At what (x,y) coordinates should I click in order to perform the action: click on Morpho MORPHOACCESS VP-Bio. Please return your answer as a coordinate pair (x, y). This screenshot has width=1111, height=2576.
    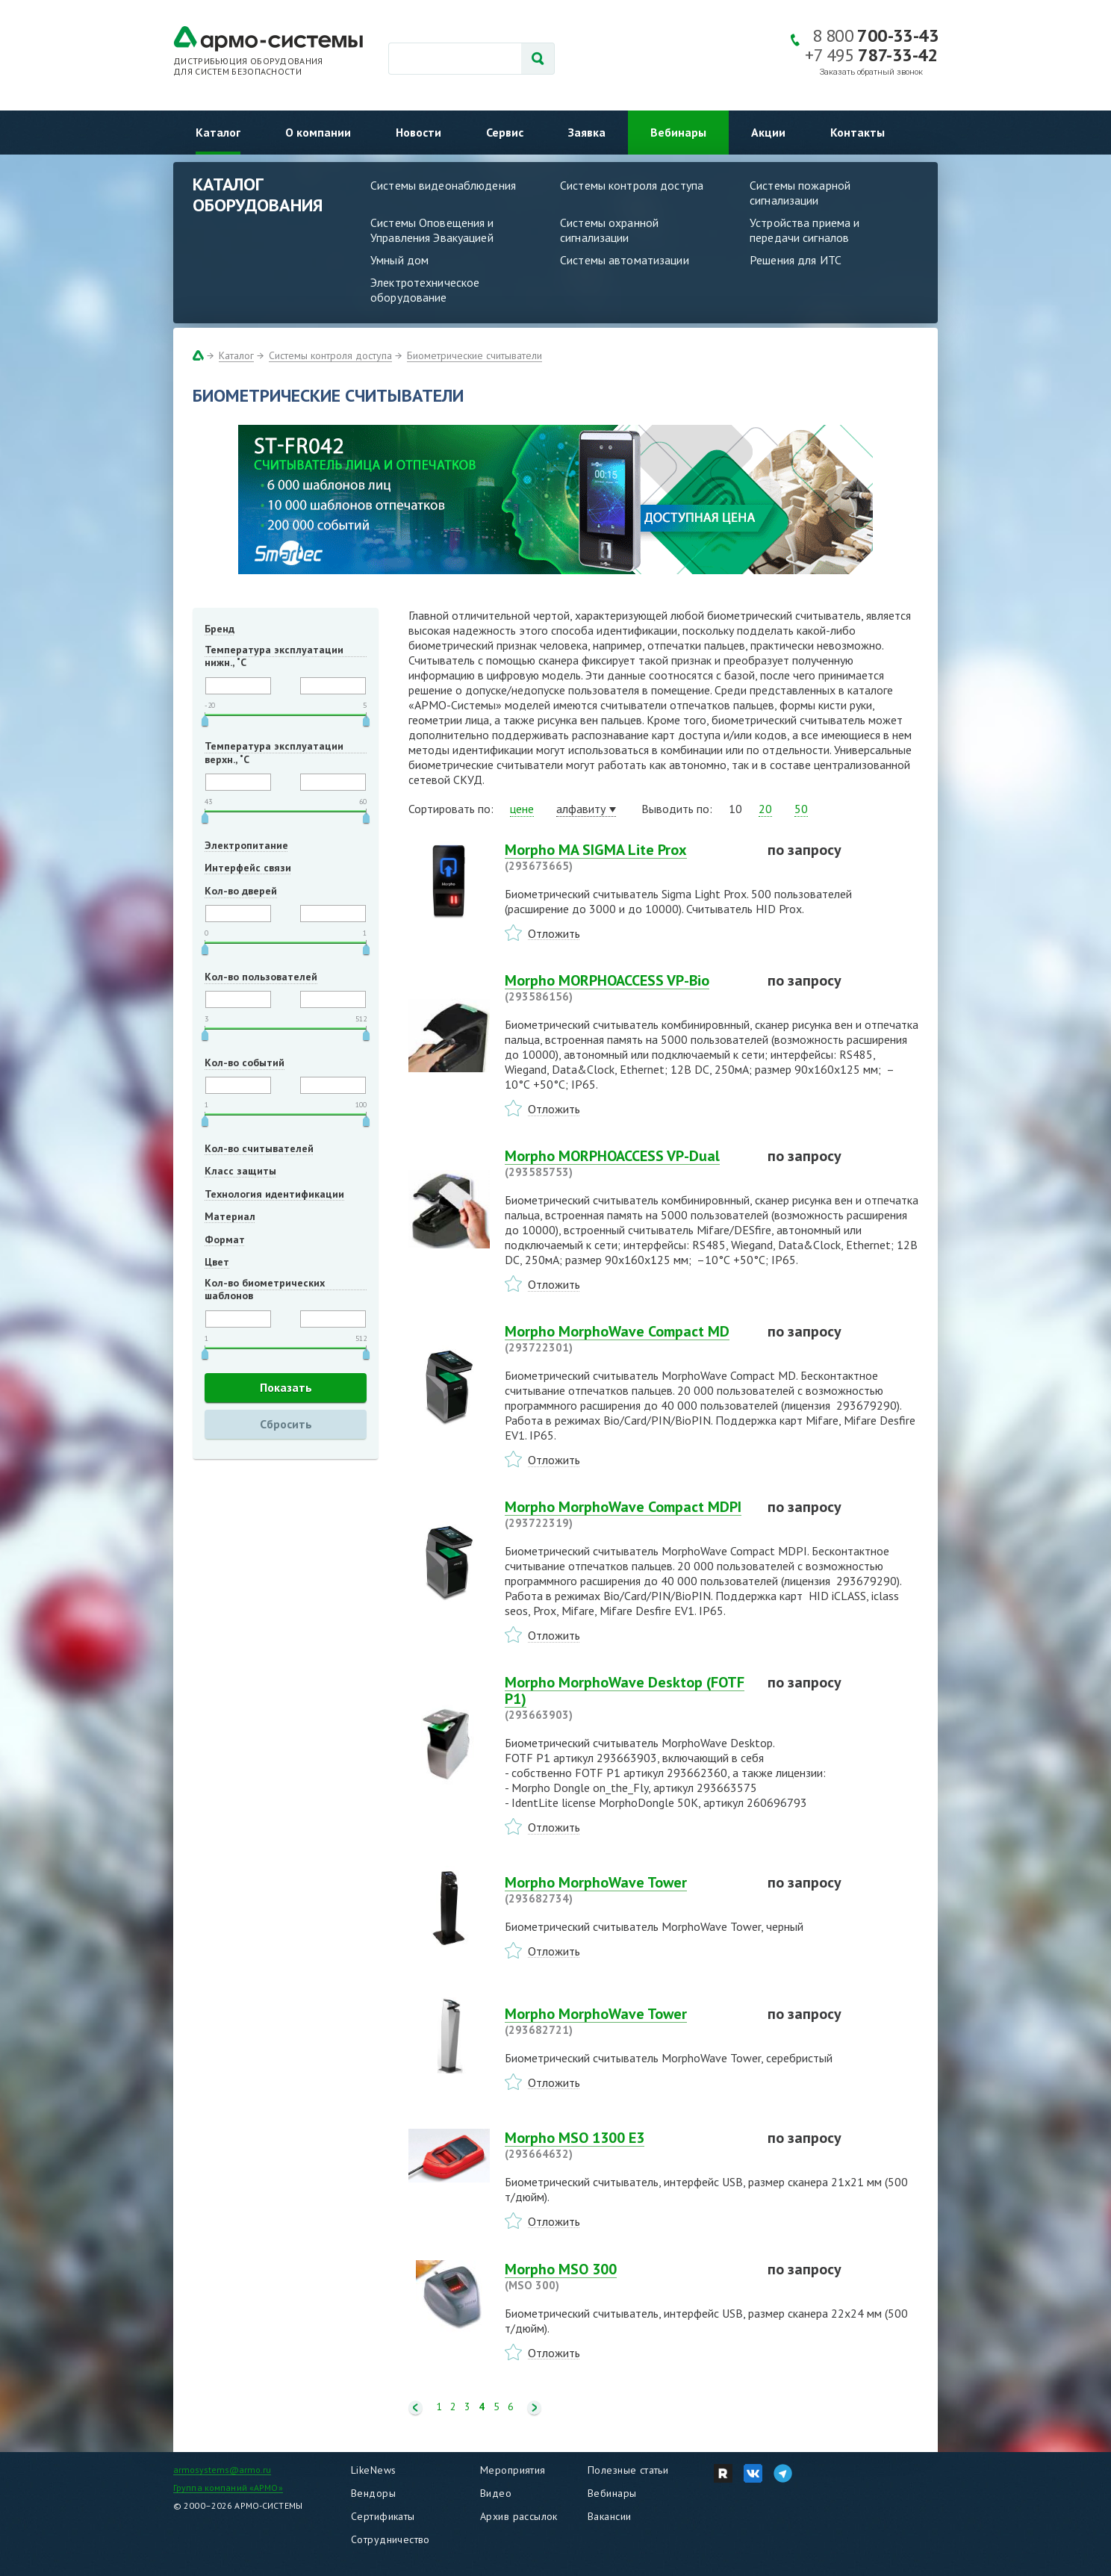
    Looking at the image, I should click on (627, 988).